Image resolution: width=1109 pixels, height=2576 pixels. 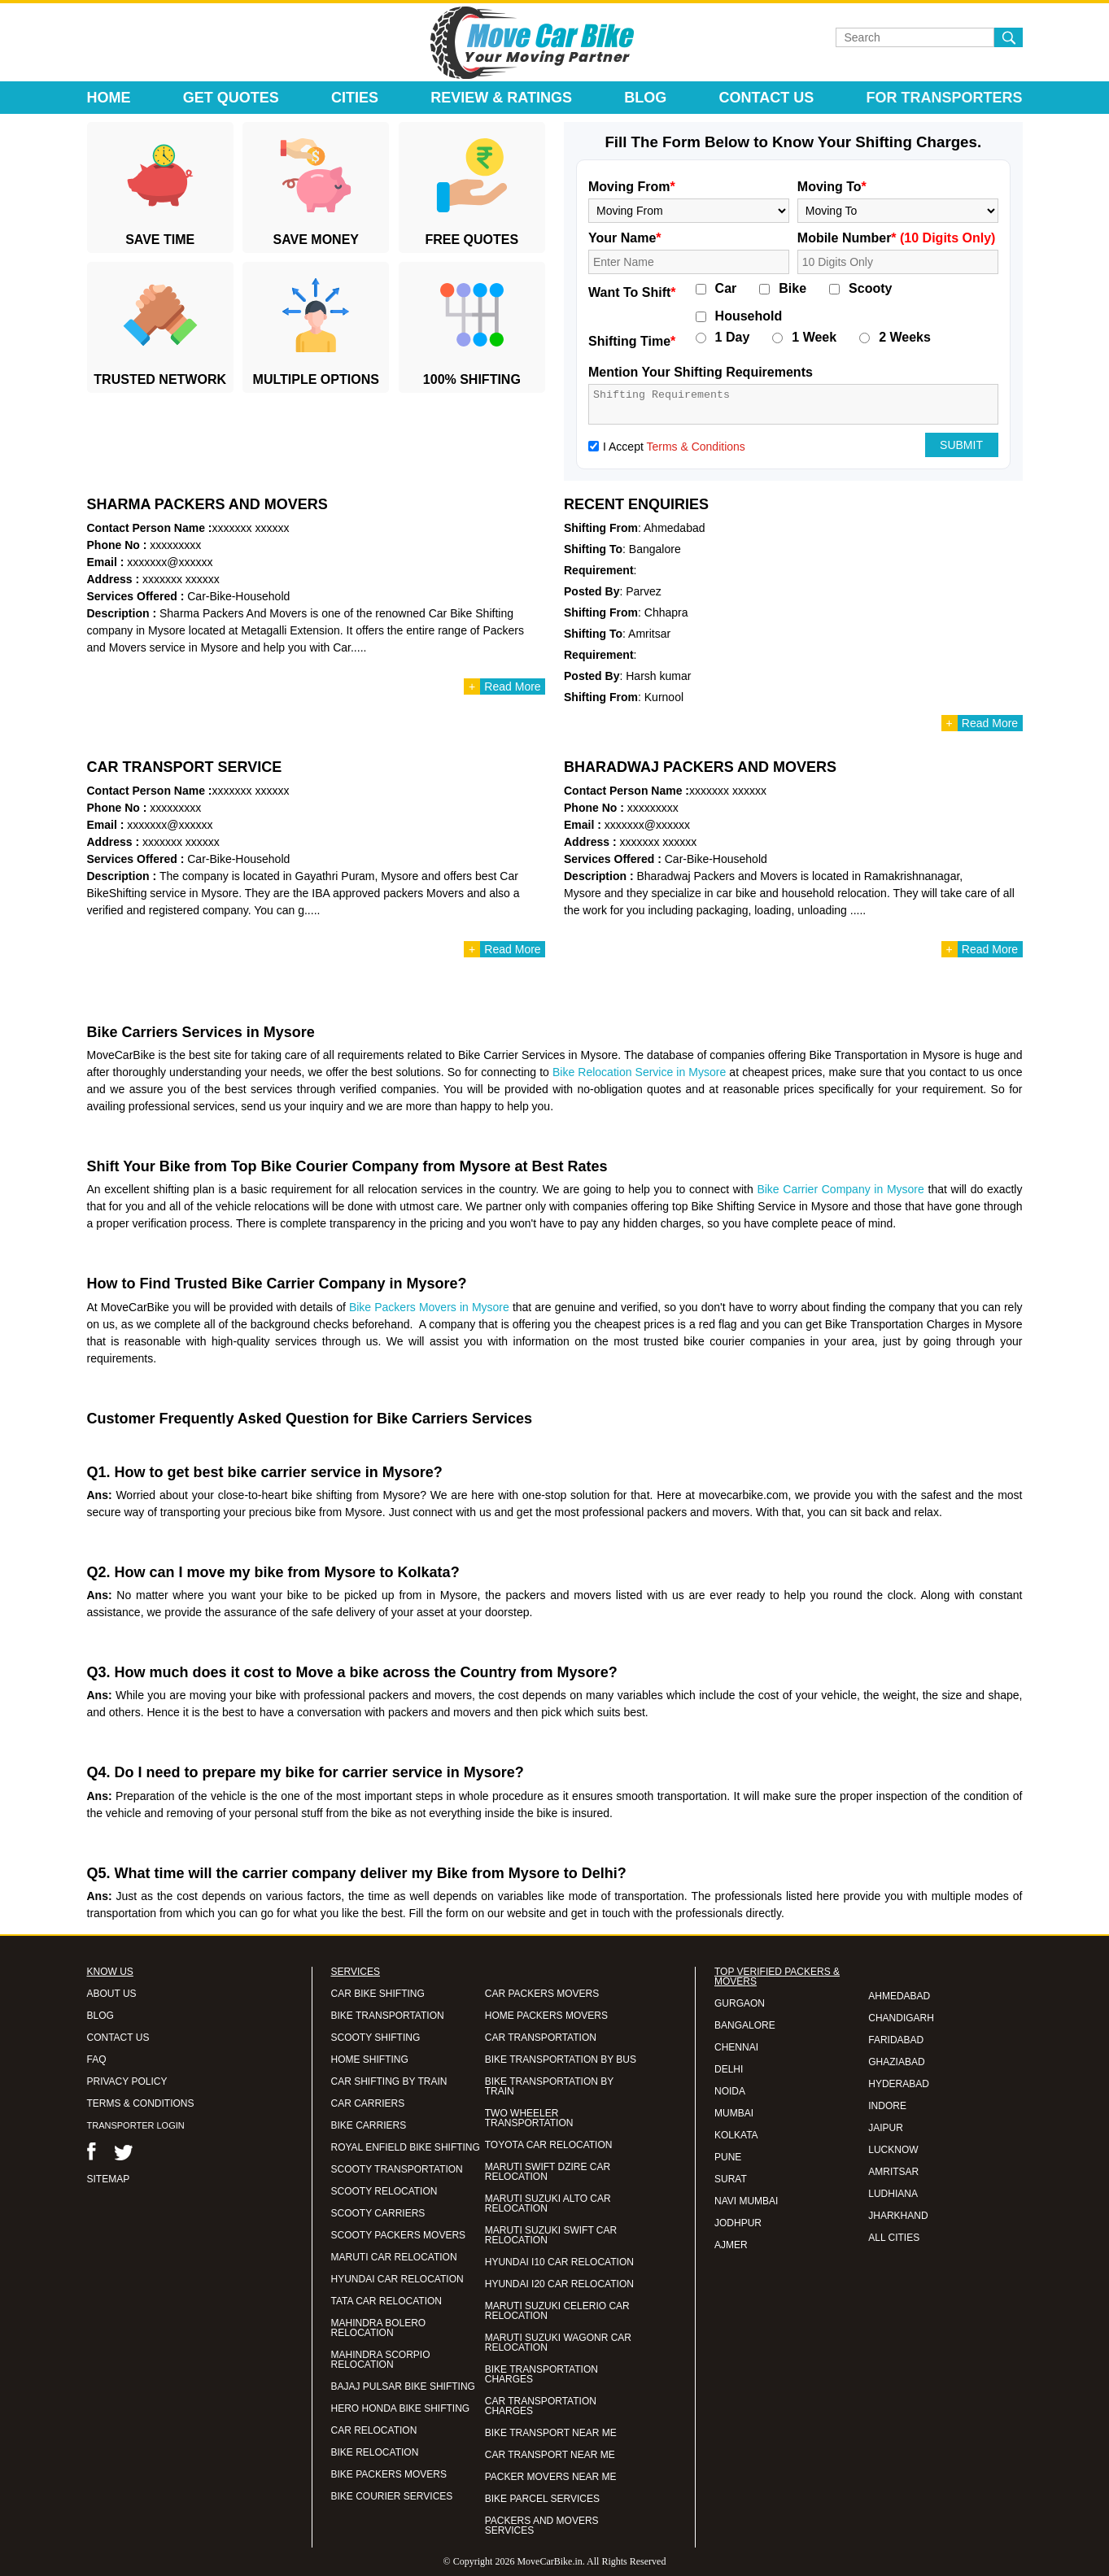 I want to click on LUCKNOW, so click(x=893, y=2149).